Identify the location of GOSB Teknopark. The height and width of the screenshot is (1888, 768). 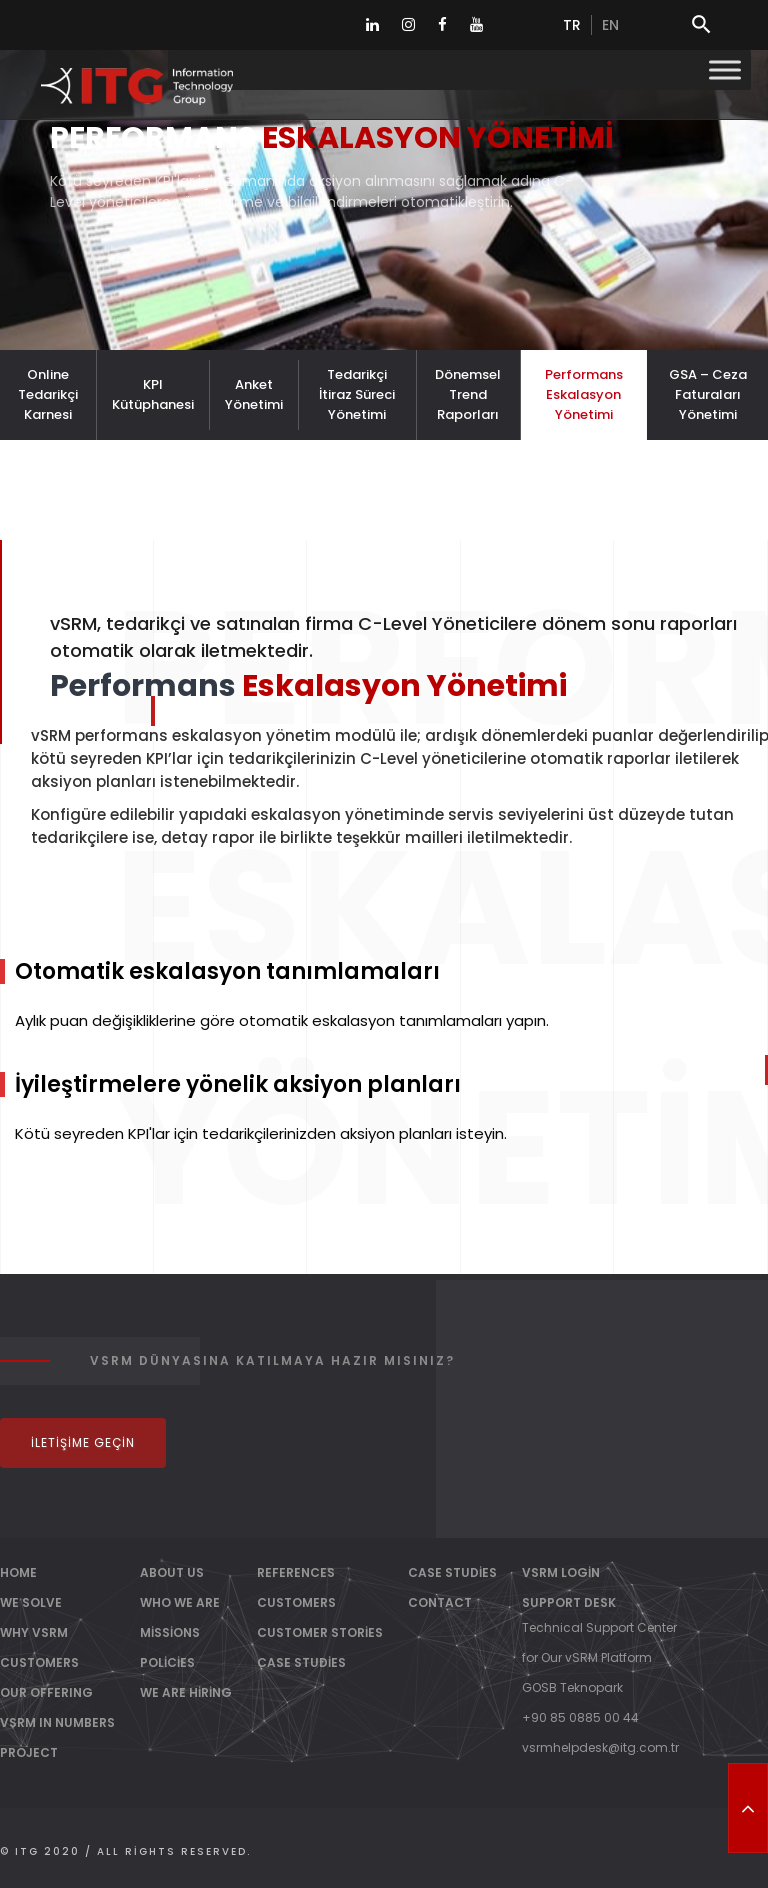
(572, 1687).